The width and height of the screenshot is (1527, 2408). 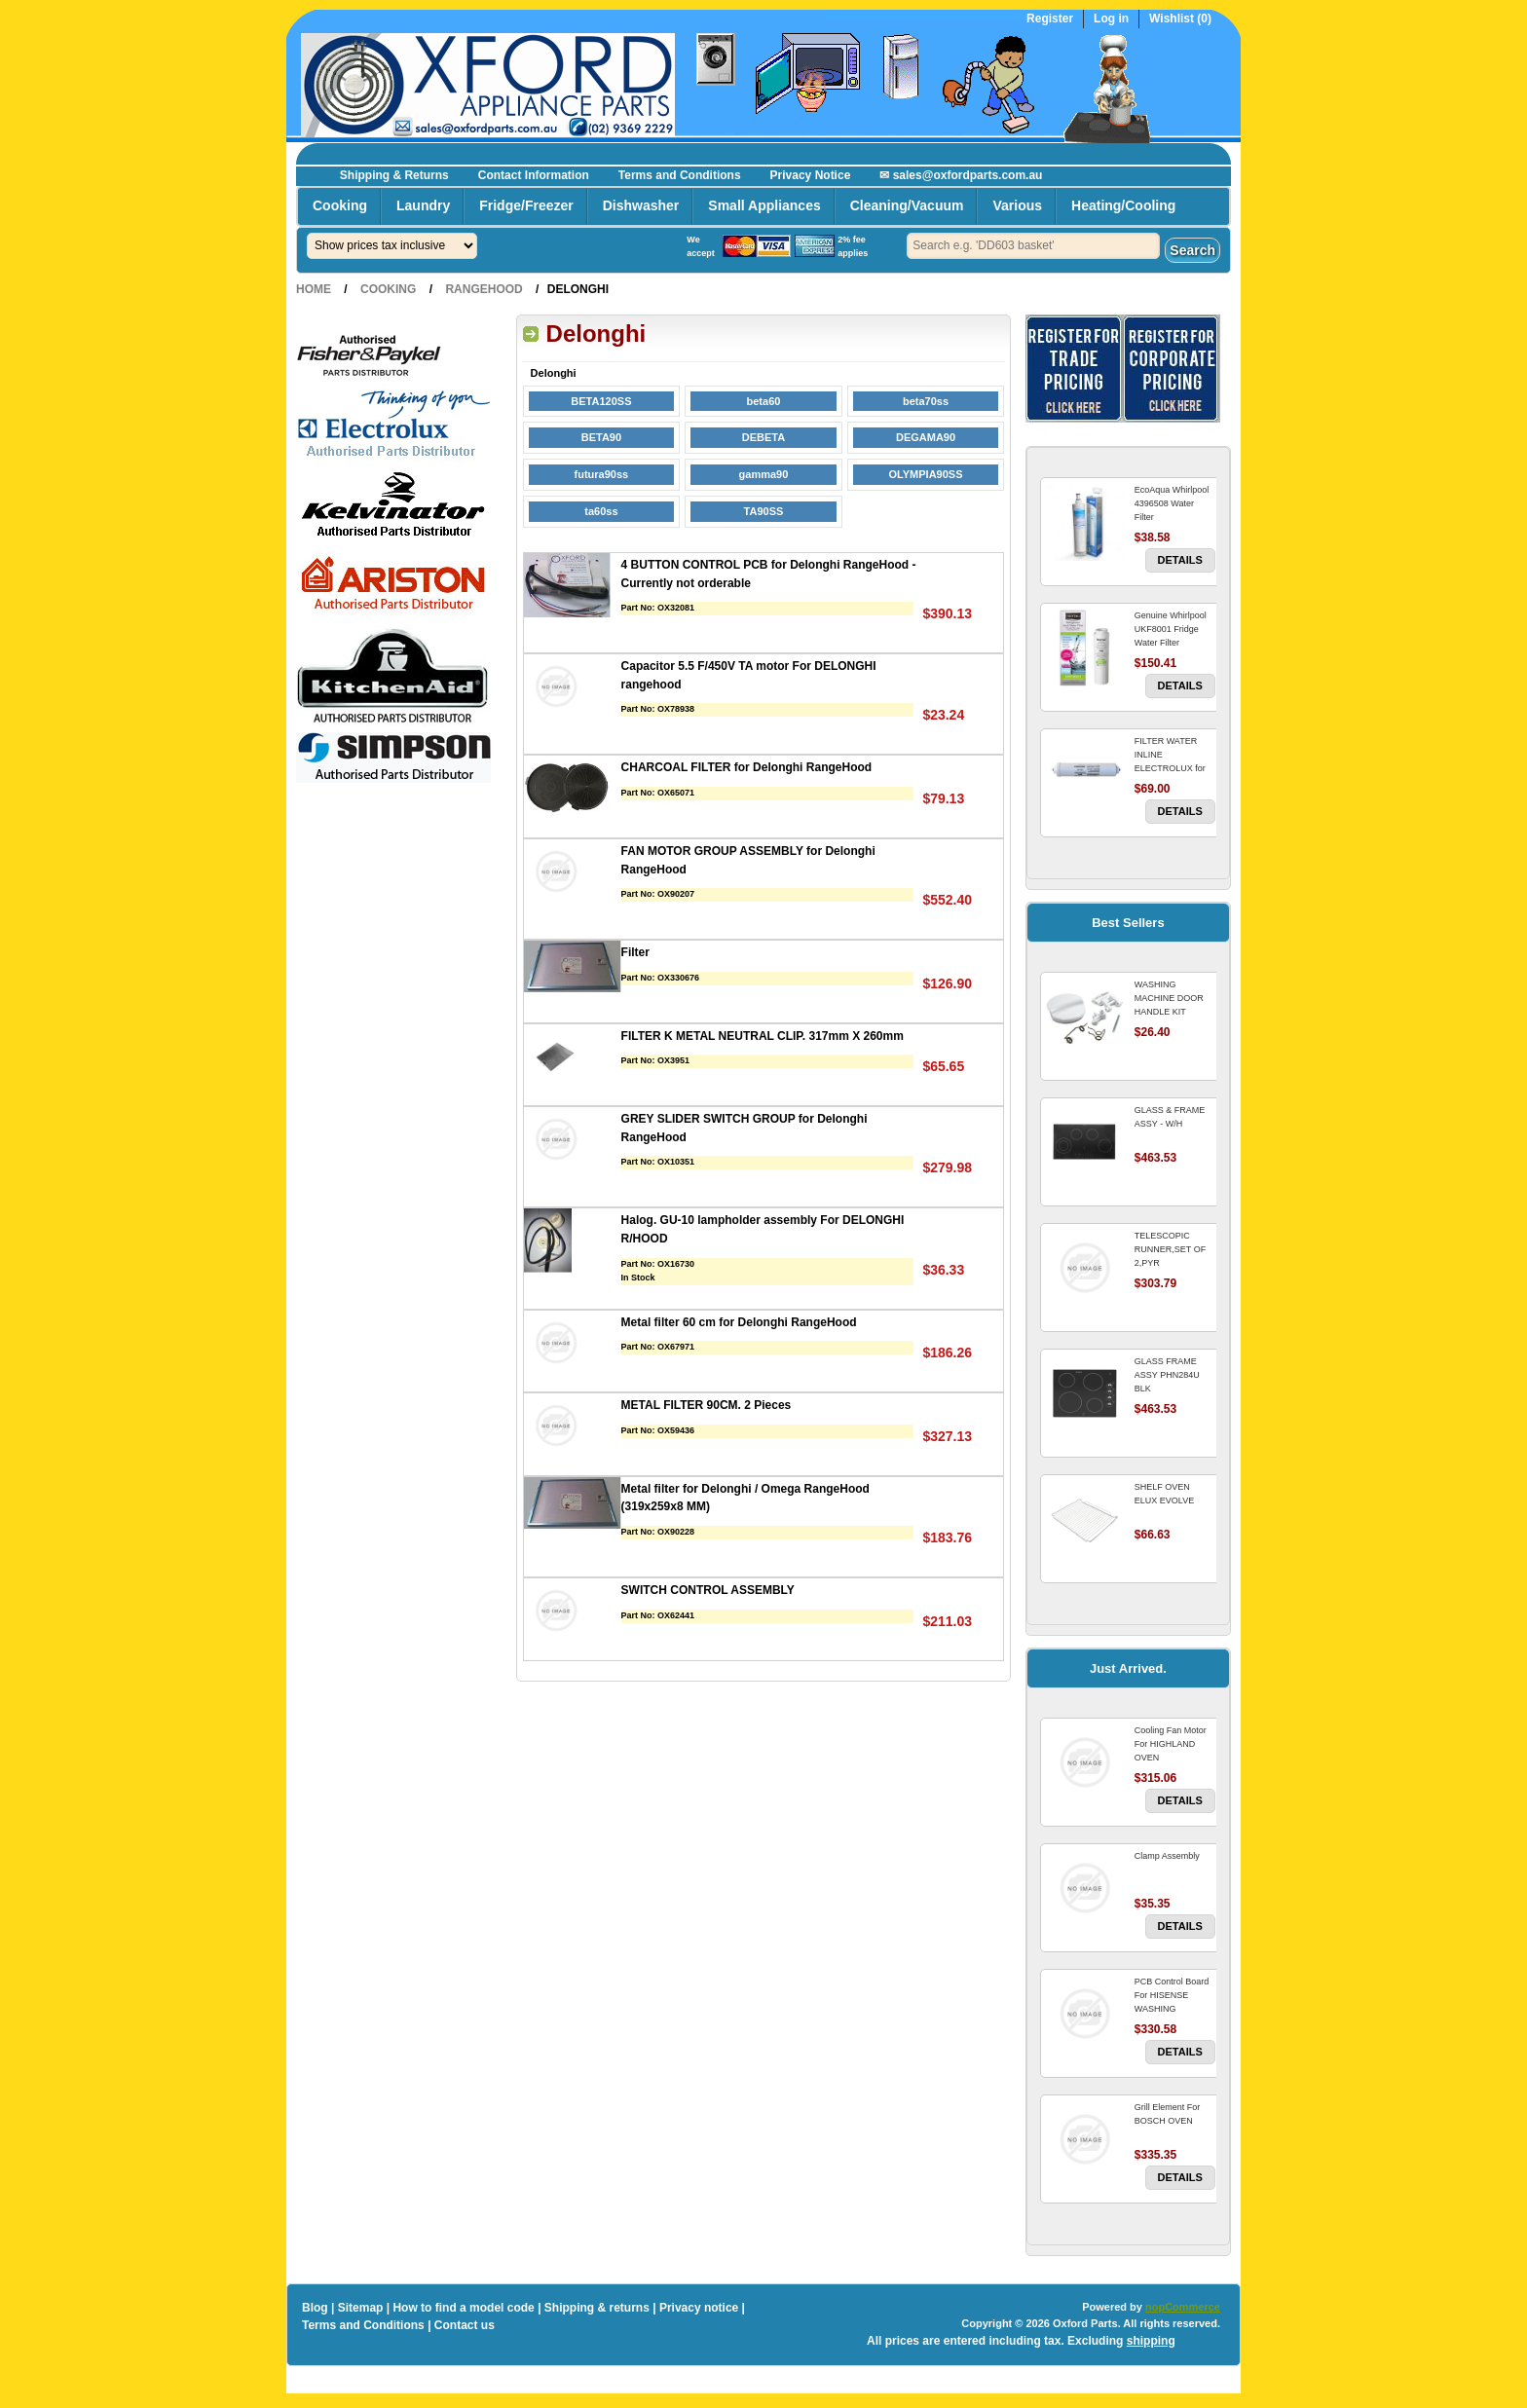 I want to click on FILTER K METAL NEUTRAL CLIP. 317mm X 260mm, so click(x=762, y=1036).